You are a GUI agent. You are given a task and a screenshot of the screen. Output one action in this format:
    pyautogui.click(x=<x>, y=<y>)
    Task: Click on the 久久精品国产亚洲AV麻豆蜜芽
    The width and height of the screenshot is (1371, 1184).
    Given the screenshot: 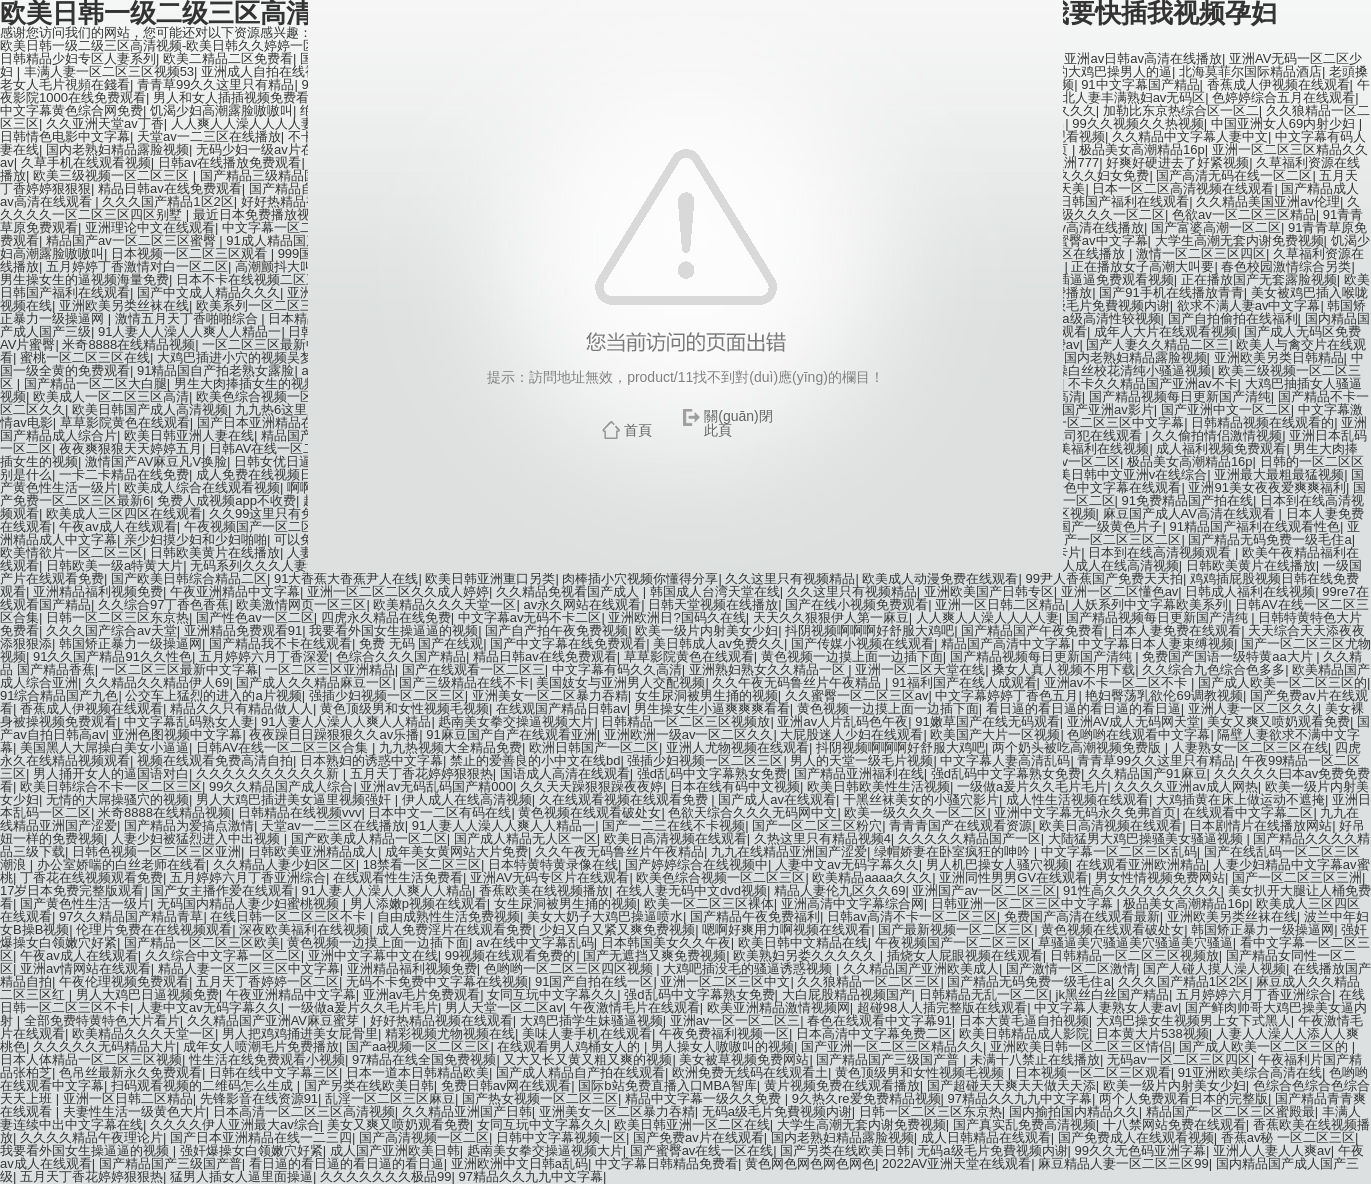 What is the action you would take?
    pyautogui.click(x=275, y=1020)
    